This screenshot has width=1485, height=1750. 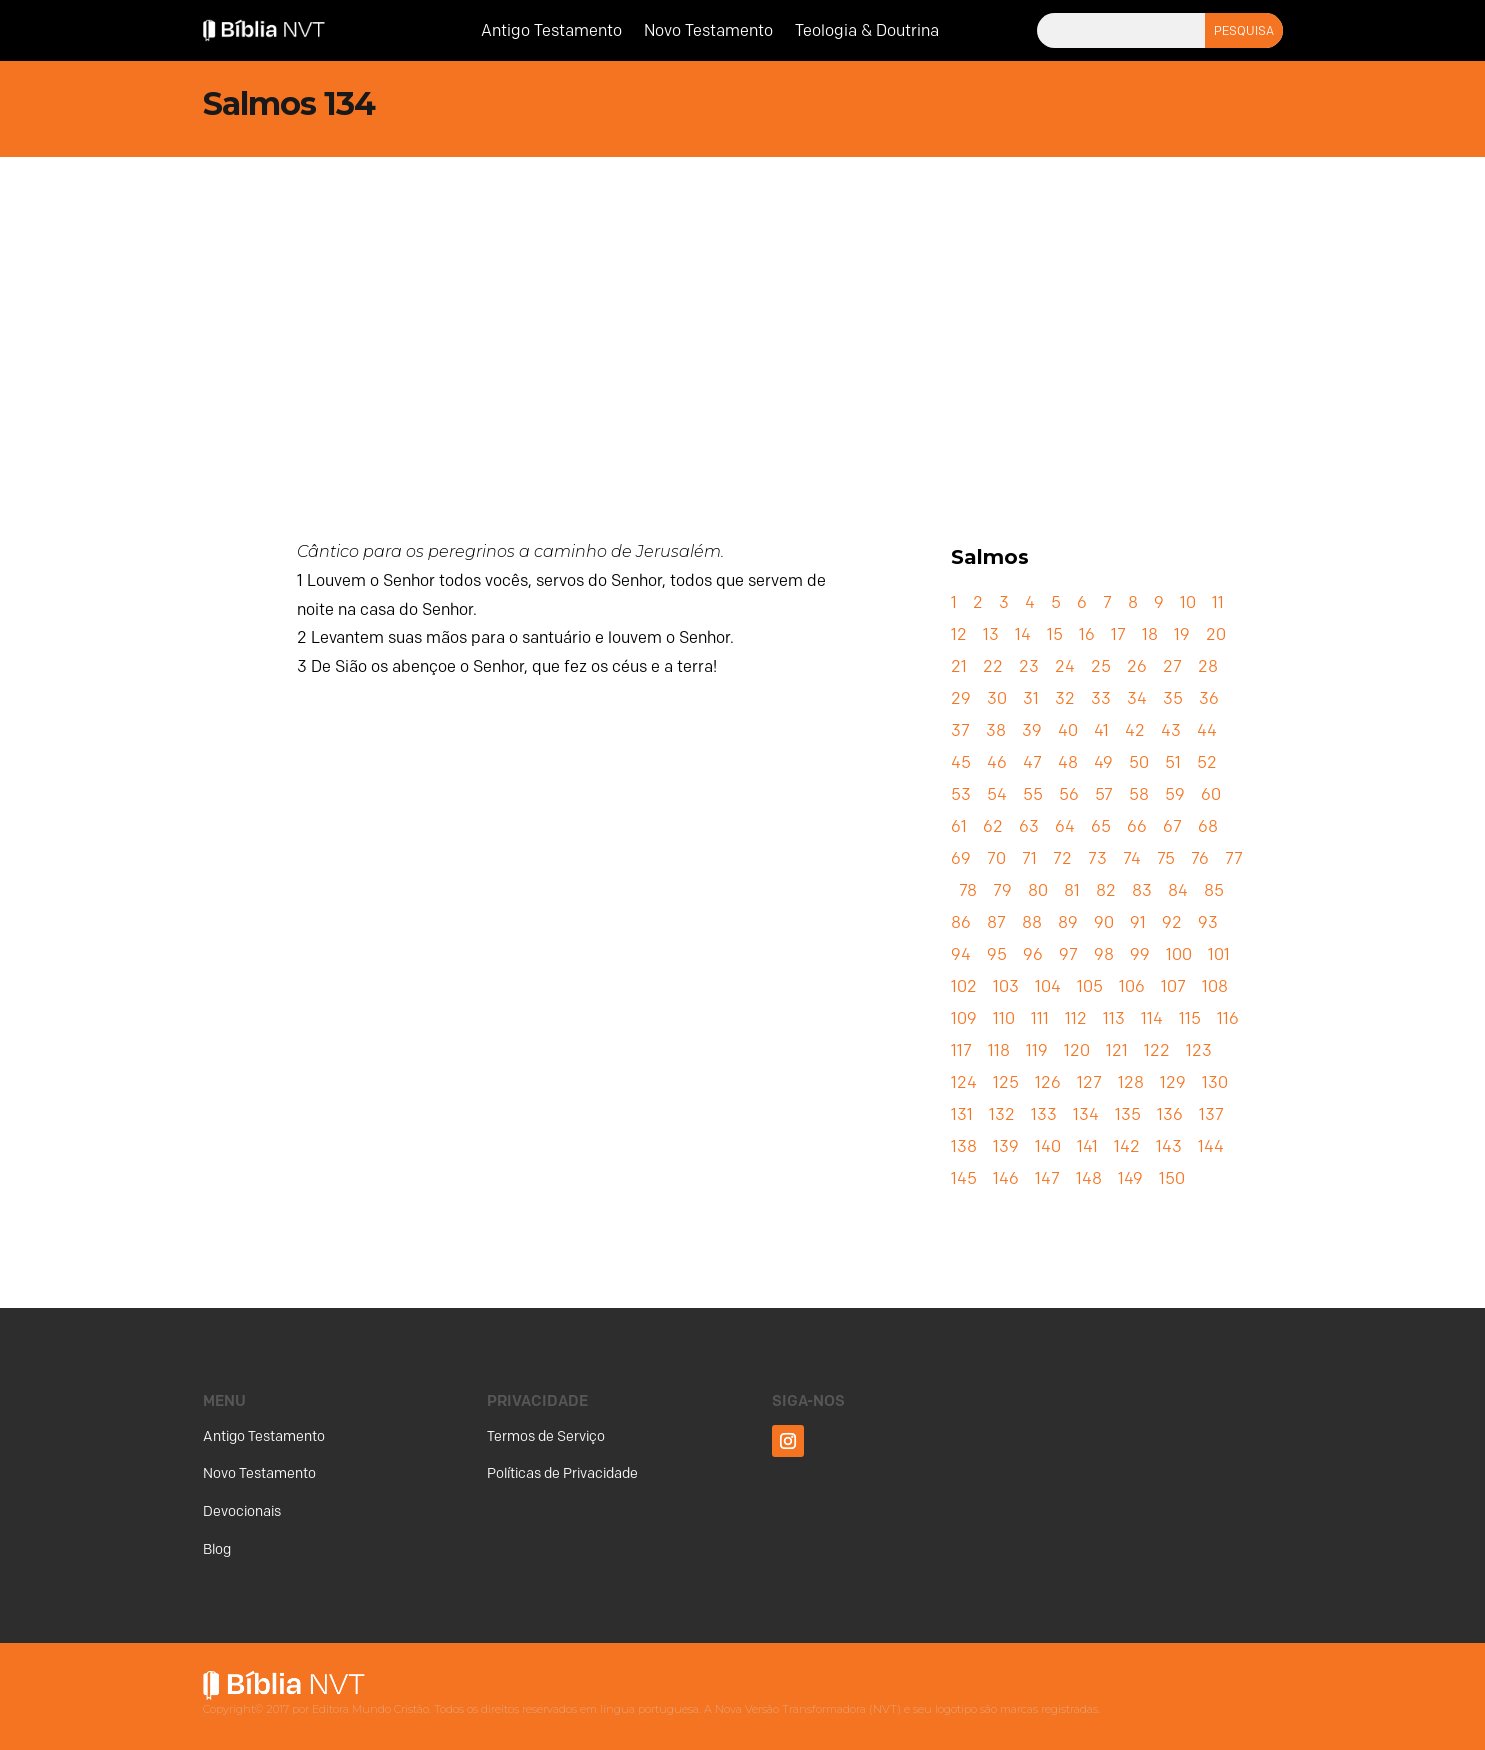 What do you see at coordinates (743, 307) in the screenshot?
I see `[Advertisement]` at bounding box center [743, 307].